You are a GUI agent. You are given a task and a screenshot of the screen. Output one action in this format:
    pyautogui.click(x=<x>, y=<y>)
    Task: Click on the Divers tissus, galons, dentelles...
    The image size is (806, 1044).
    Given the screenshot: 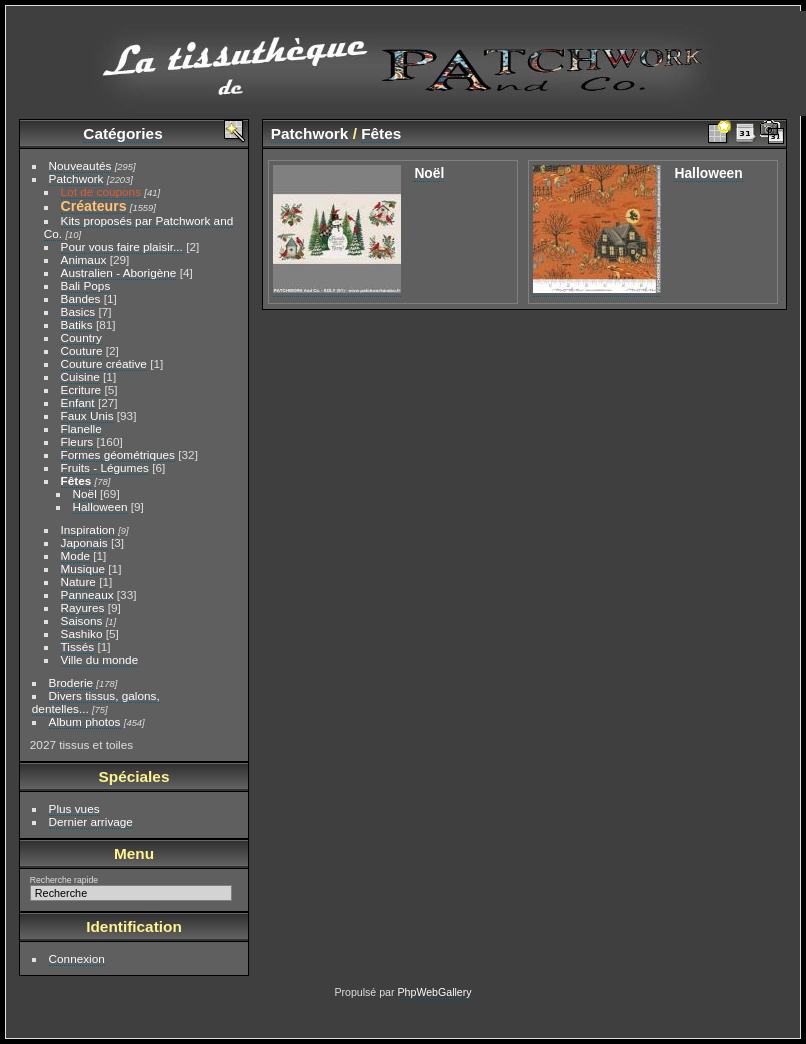 What is the action you would take?
    pyautogui.click(x=96, y=702)
    